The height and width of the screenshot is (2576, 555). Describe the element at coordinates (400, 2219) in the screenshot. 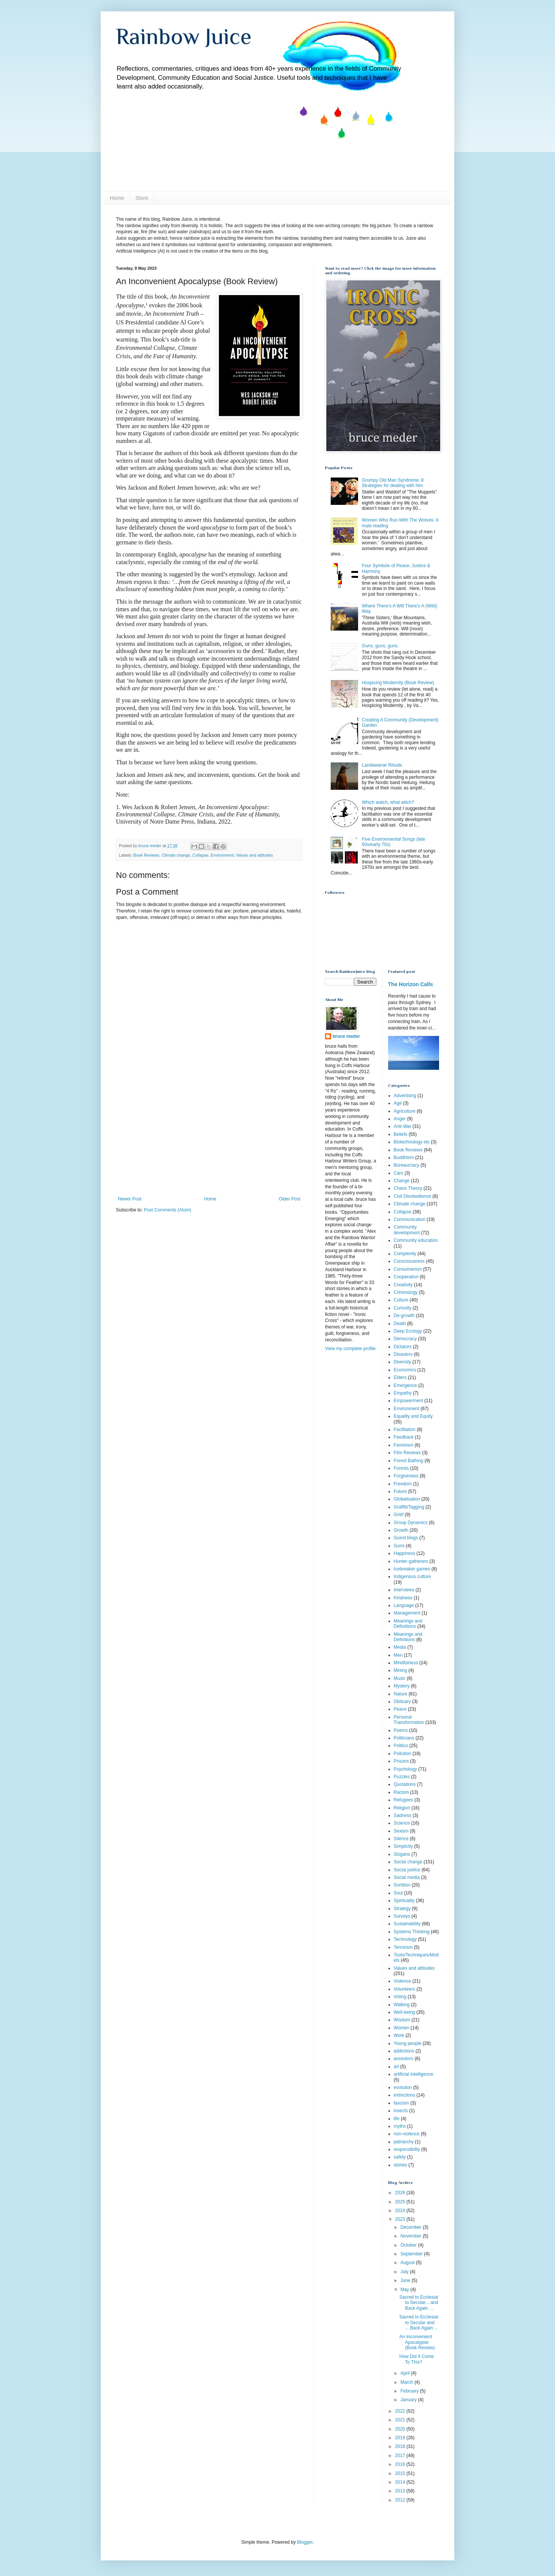

I see `2023` at that location.